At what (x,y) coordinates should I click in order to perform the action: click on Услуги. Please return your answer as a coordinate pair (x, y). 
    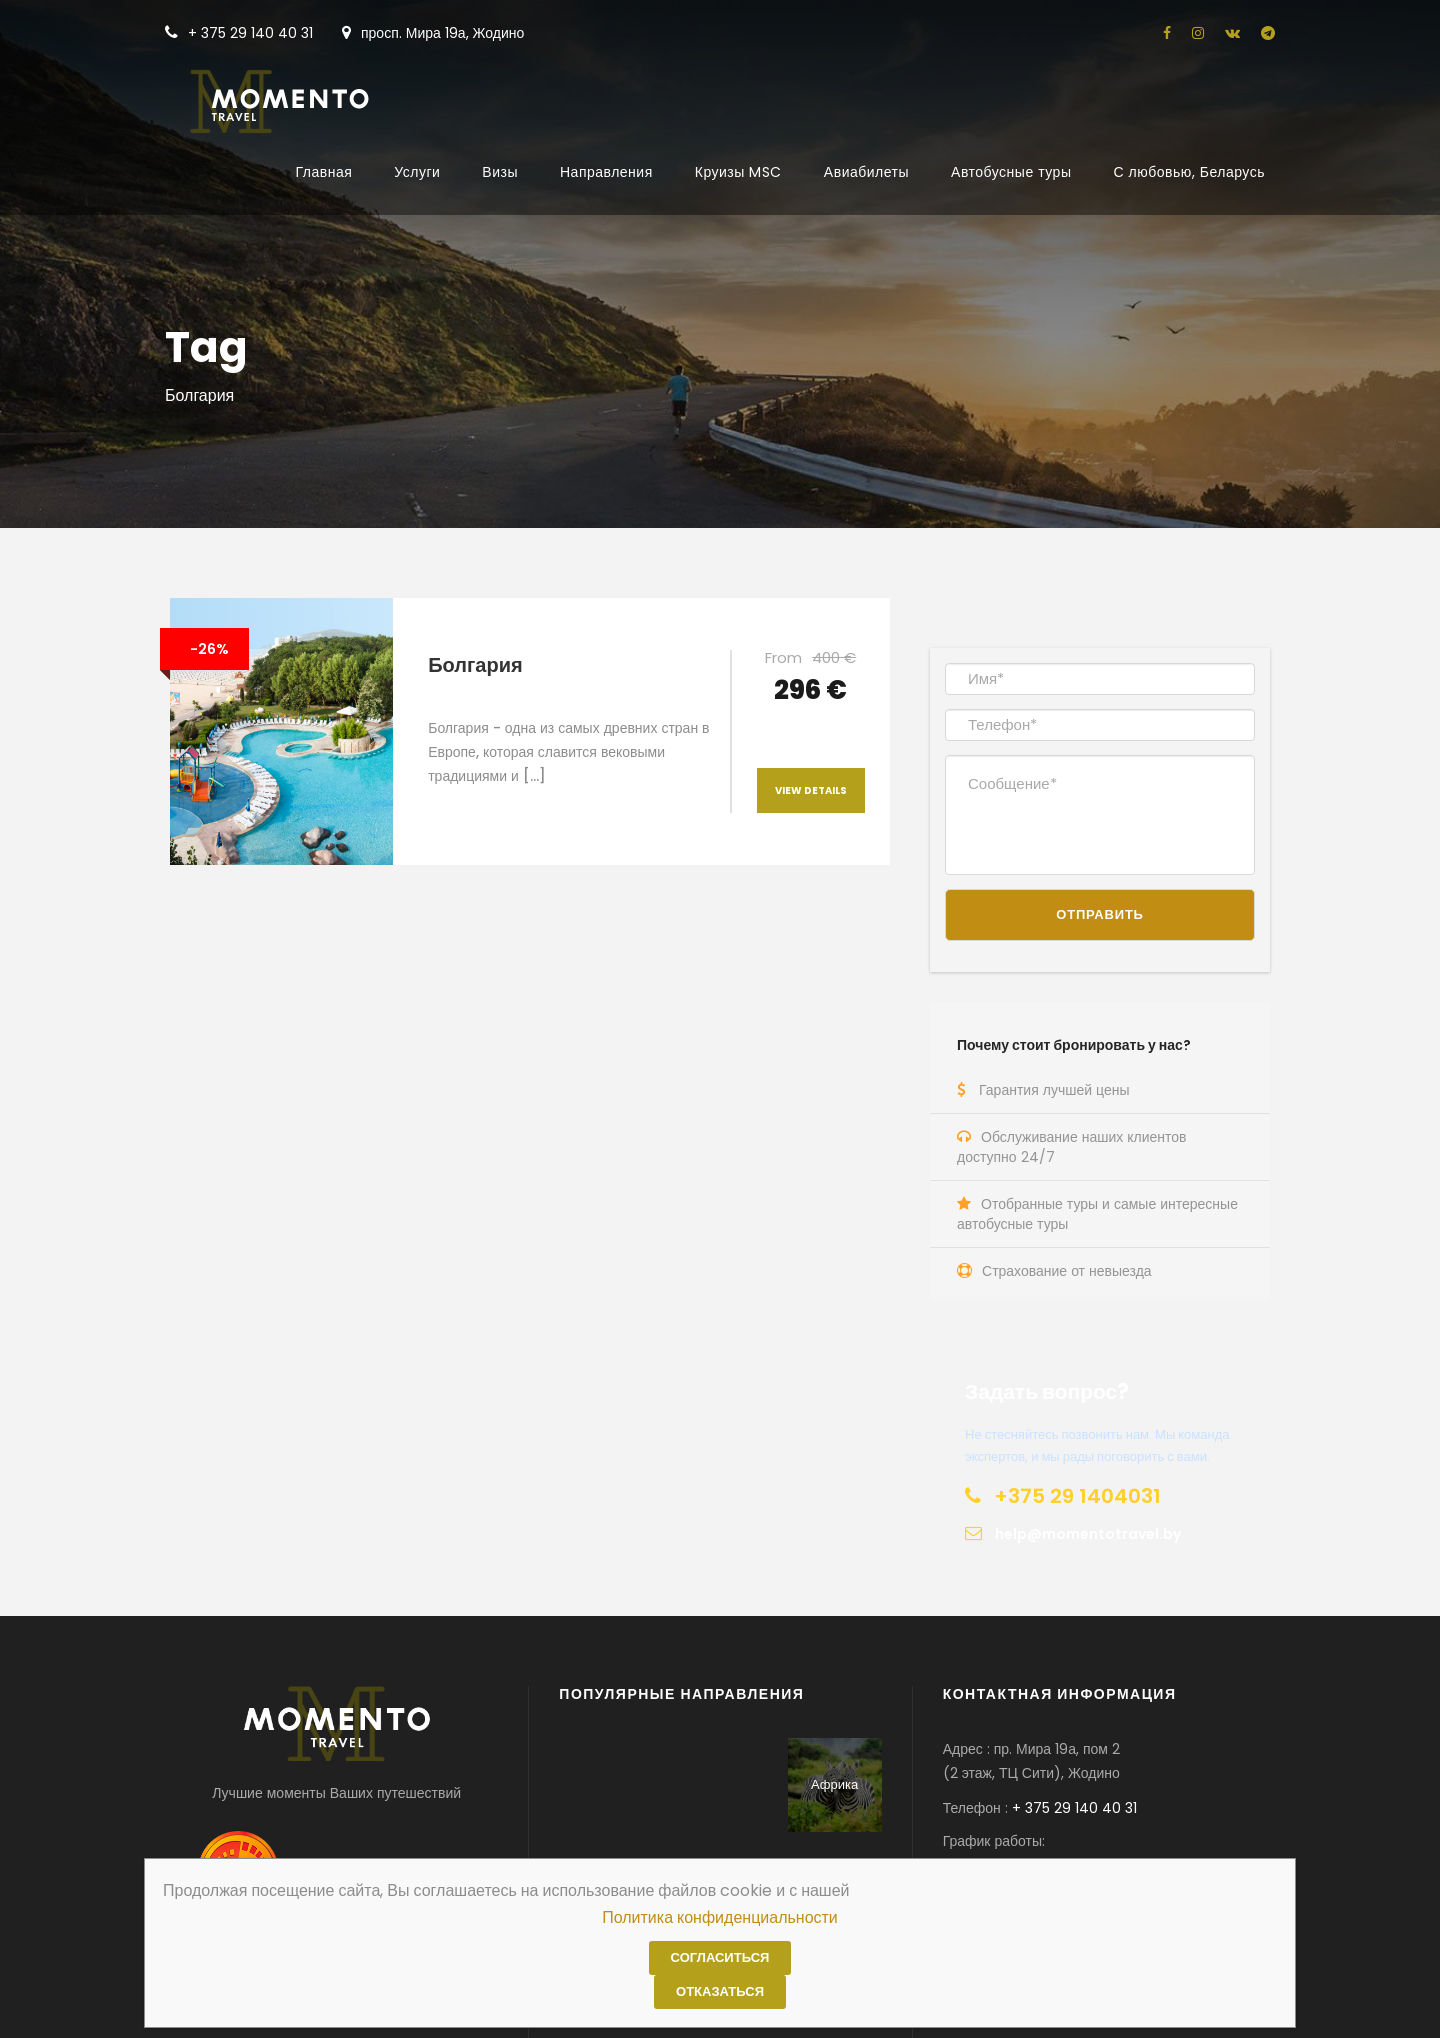
    Looking at the image, I should click on (417, 172).